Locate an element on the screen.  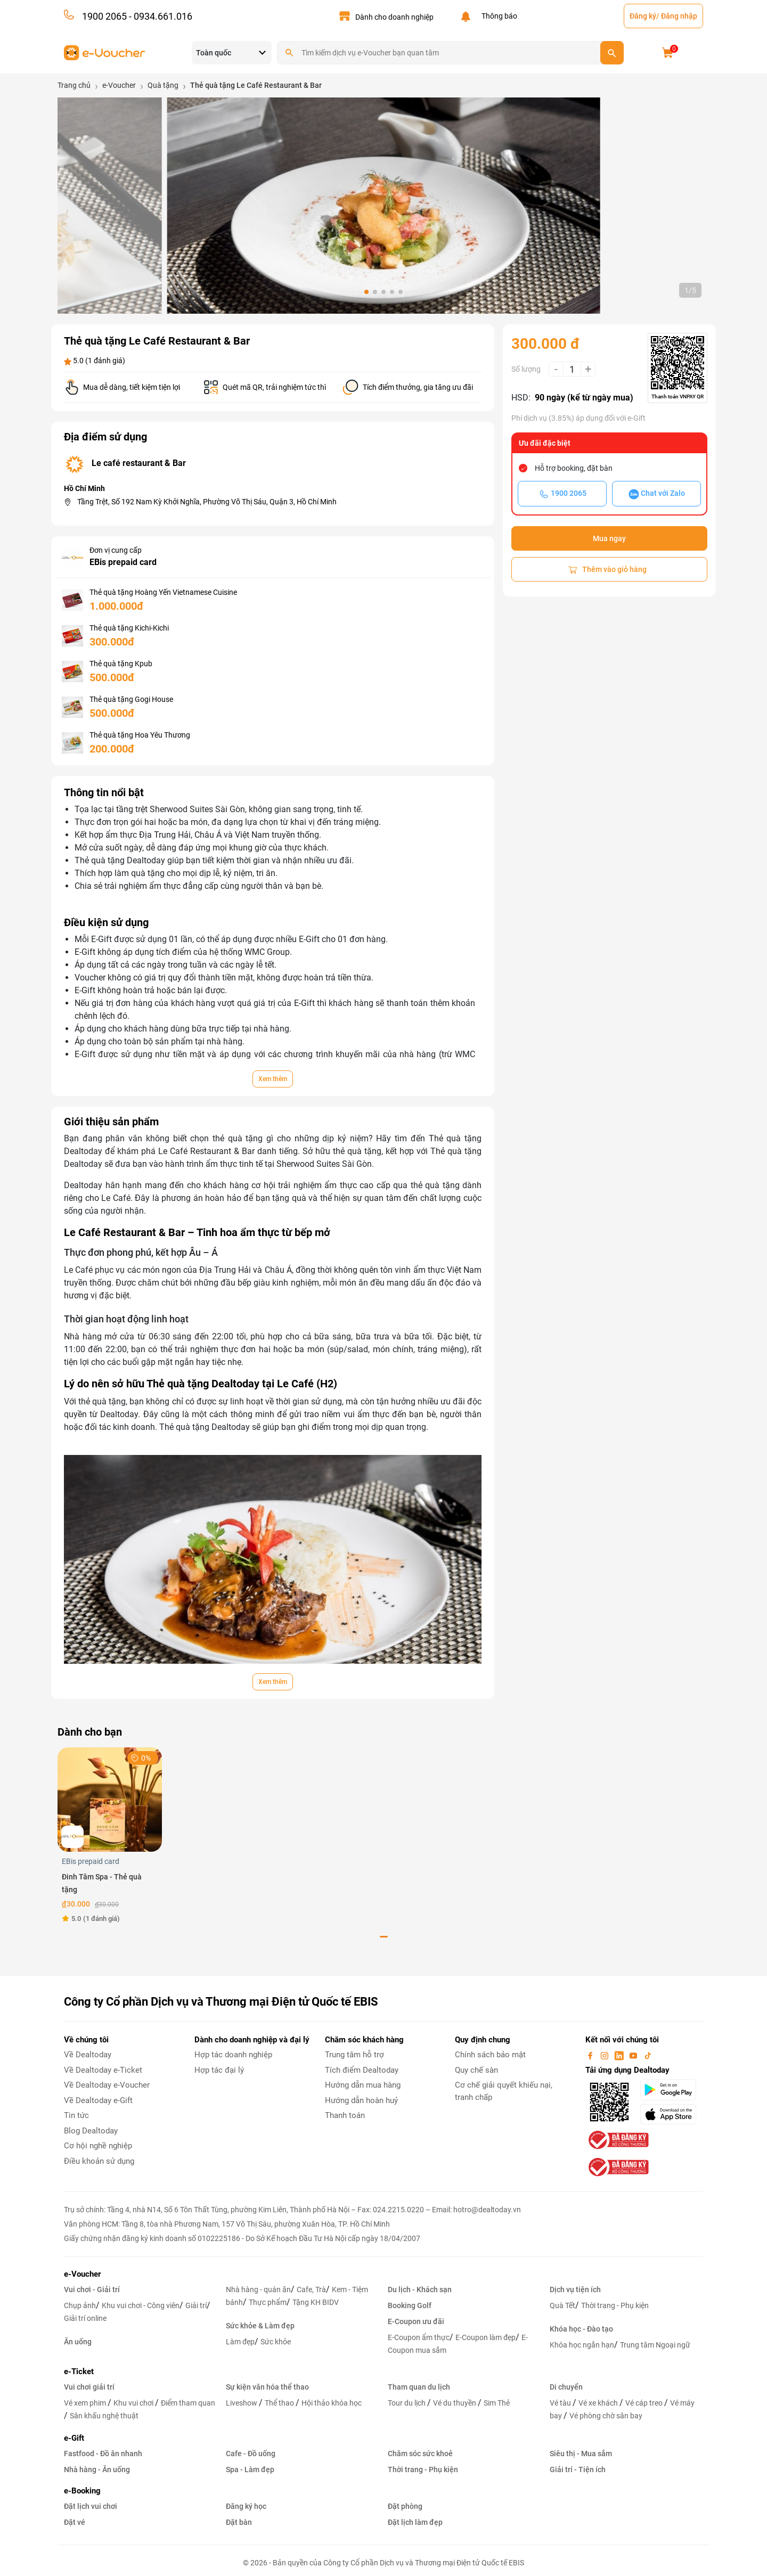
Cơ hội nghề nghiệp is located at coordinates (98, 2145).